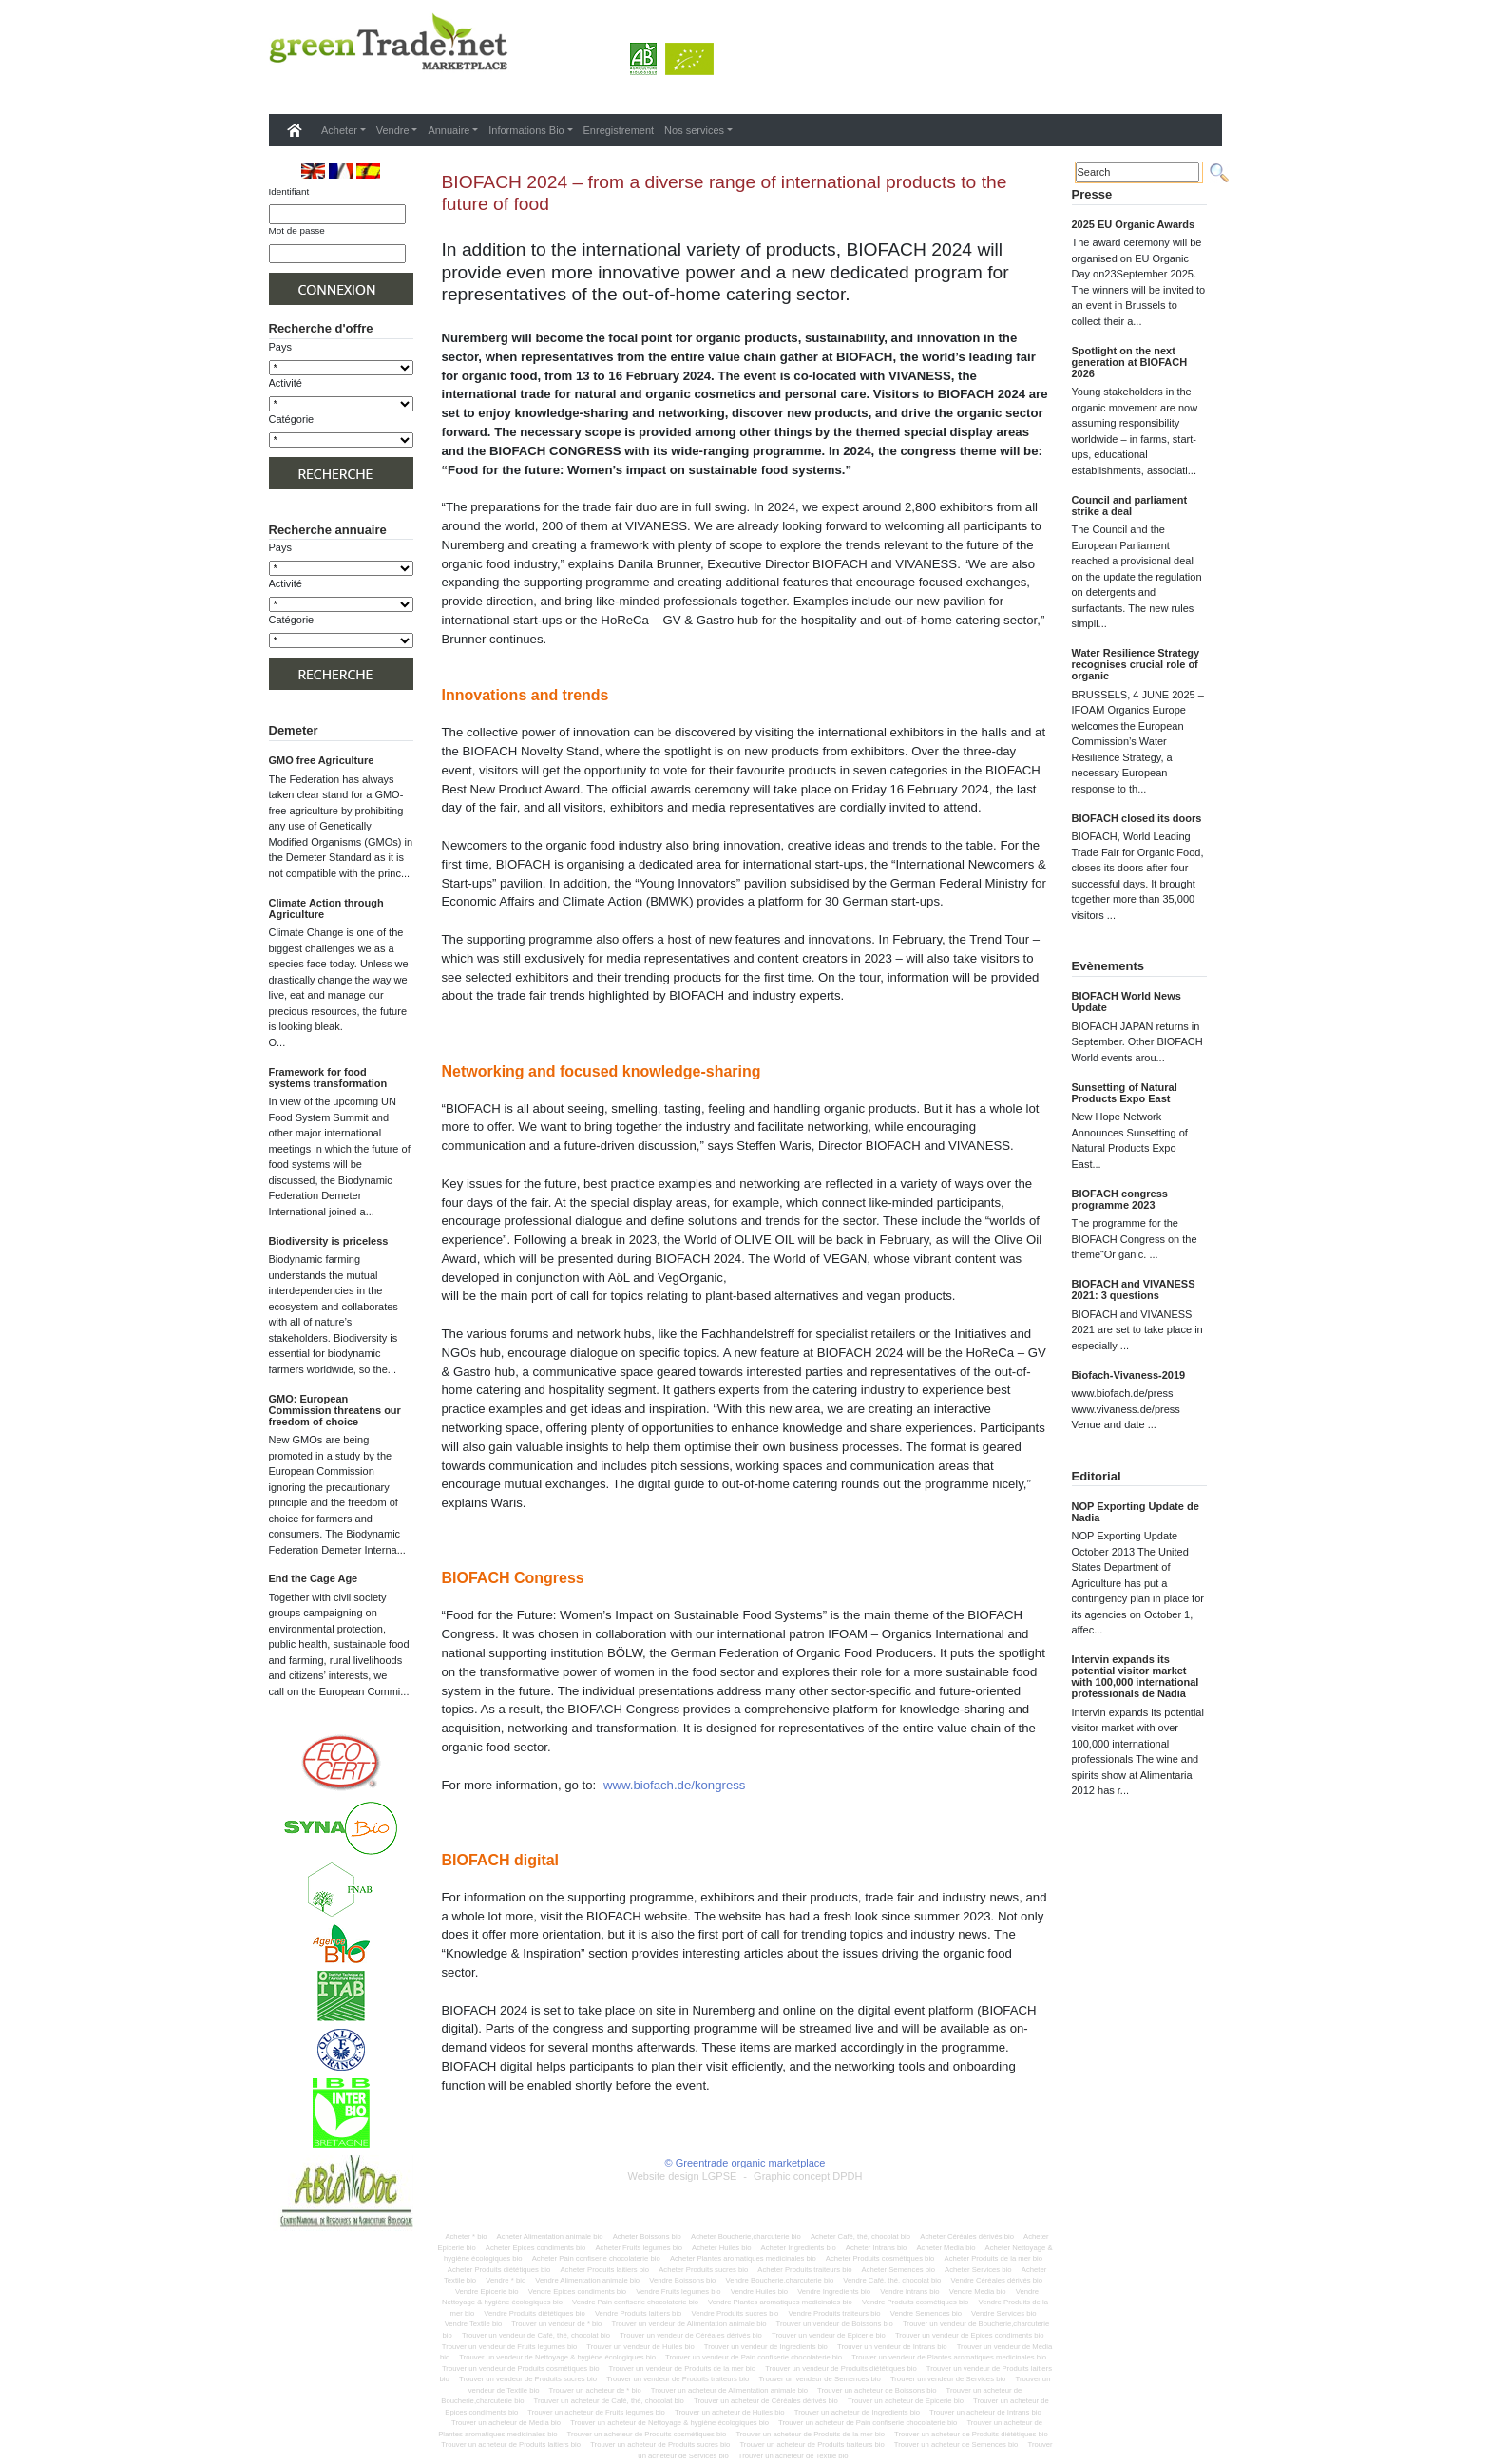 This screenshot has width=1490, height=2464. Describe the element at coordinates (521, 2368) in the screenshot. I see `Trouver un vendeur de Produits cosmétiques bio` at that location.